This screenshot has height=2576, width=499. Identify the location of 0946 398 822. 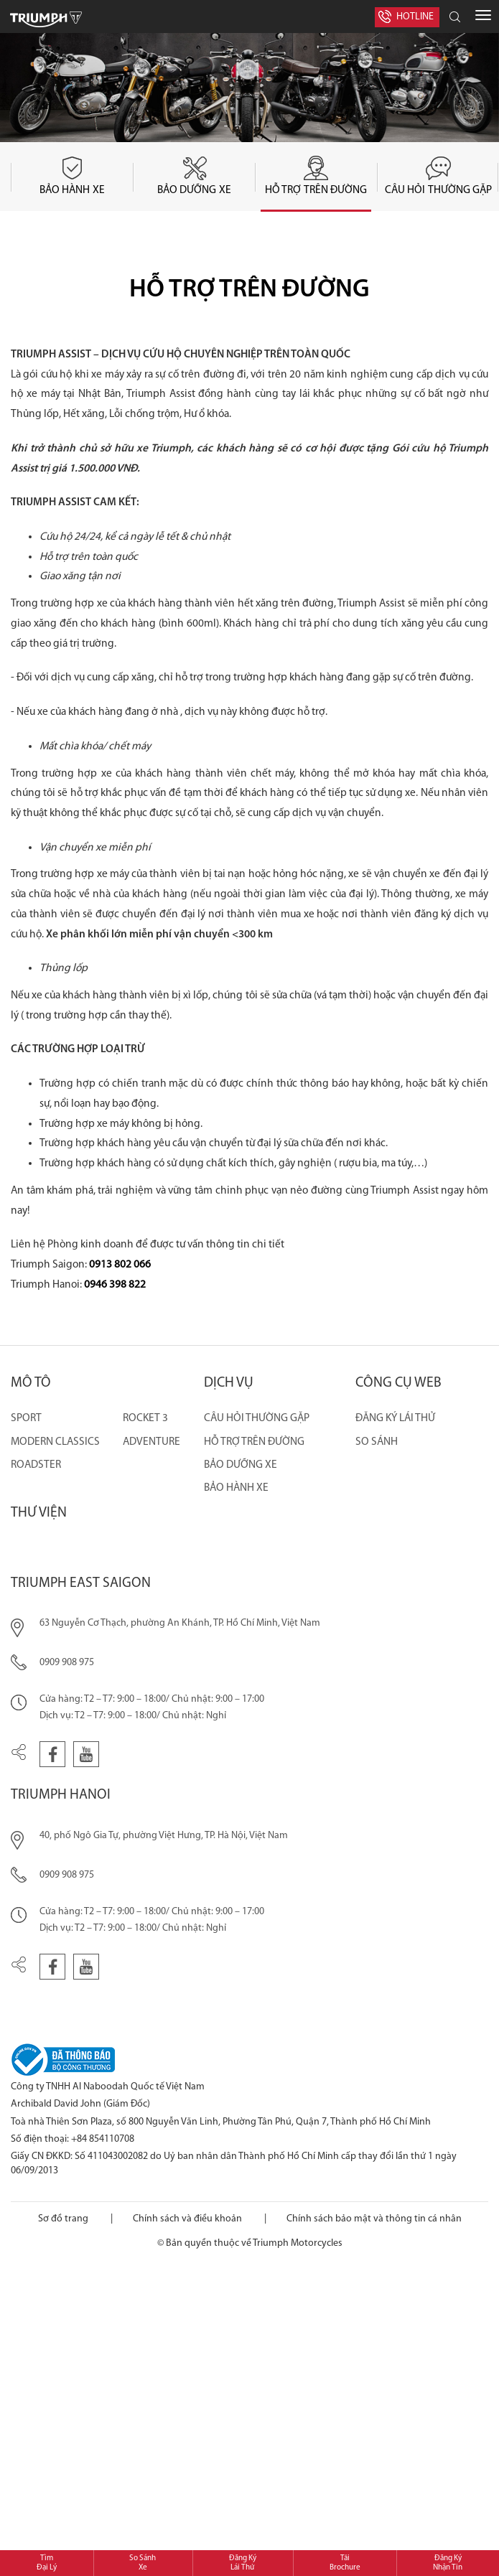
(115, 1285).